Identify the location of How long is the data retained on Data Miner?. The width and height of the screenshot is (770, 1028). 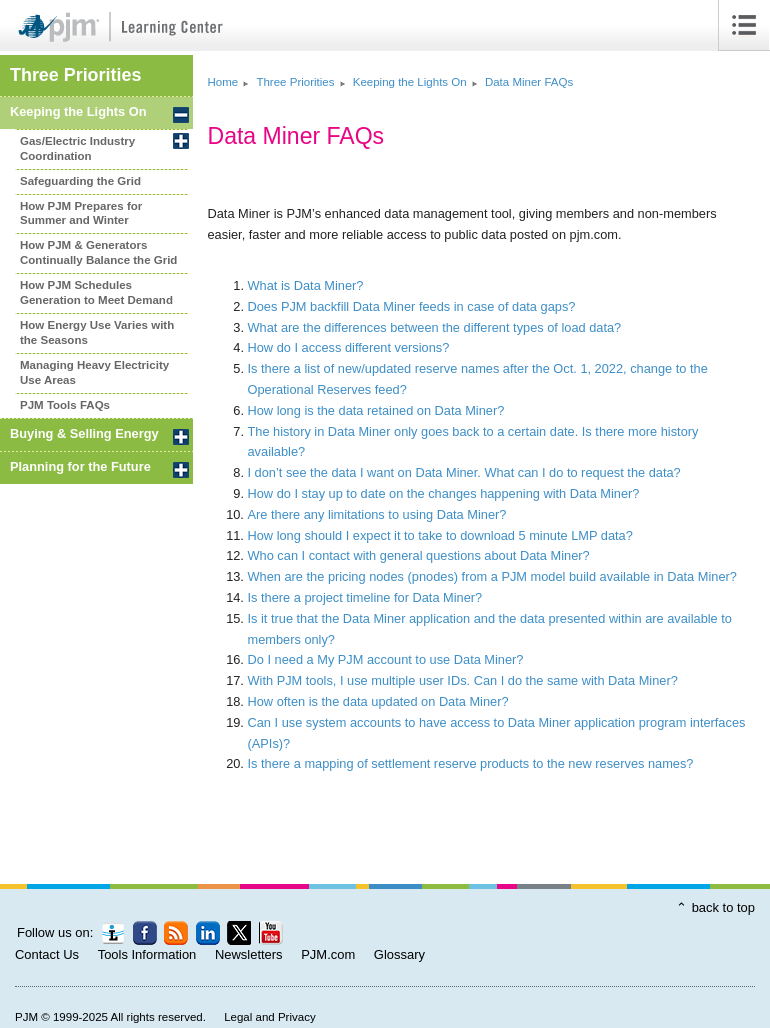
(376, 410).